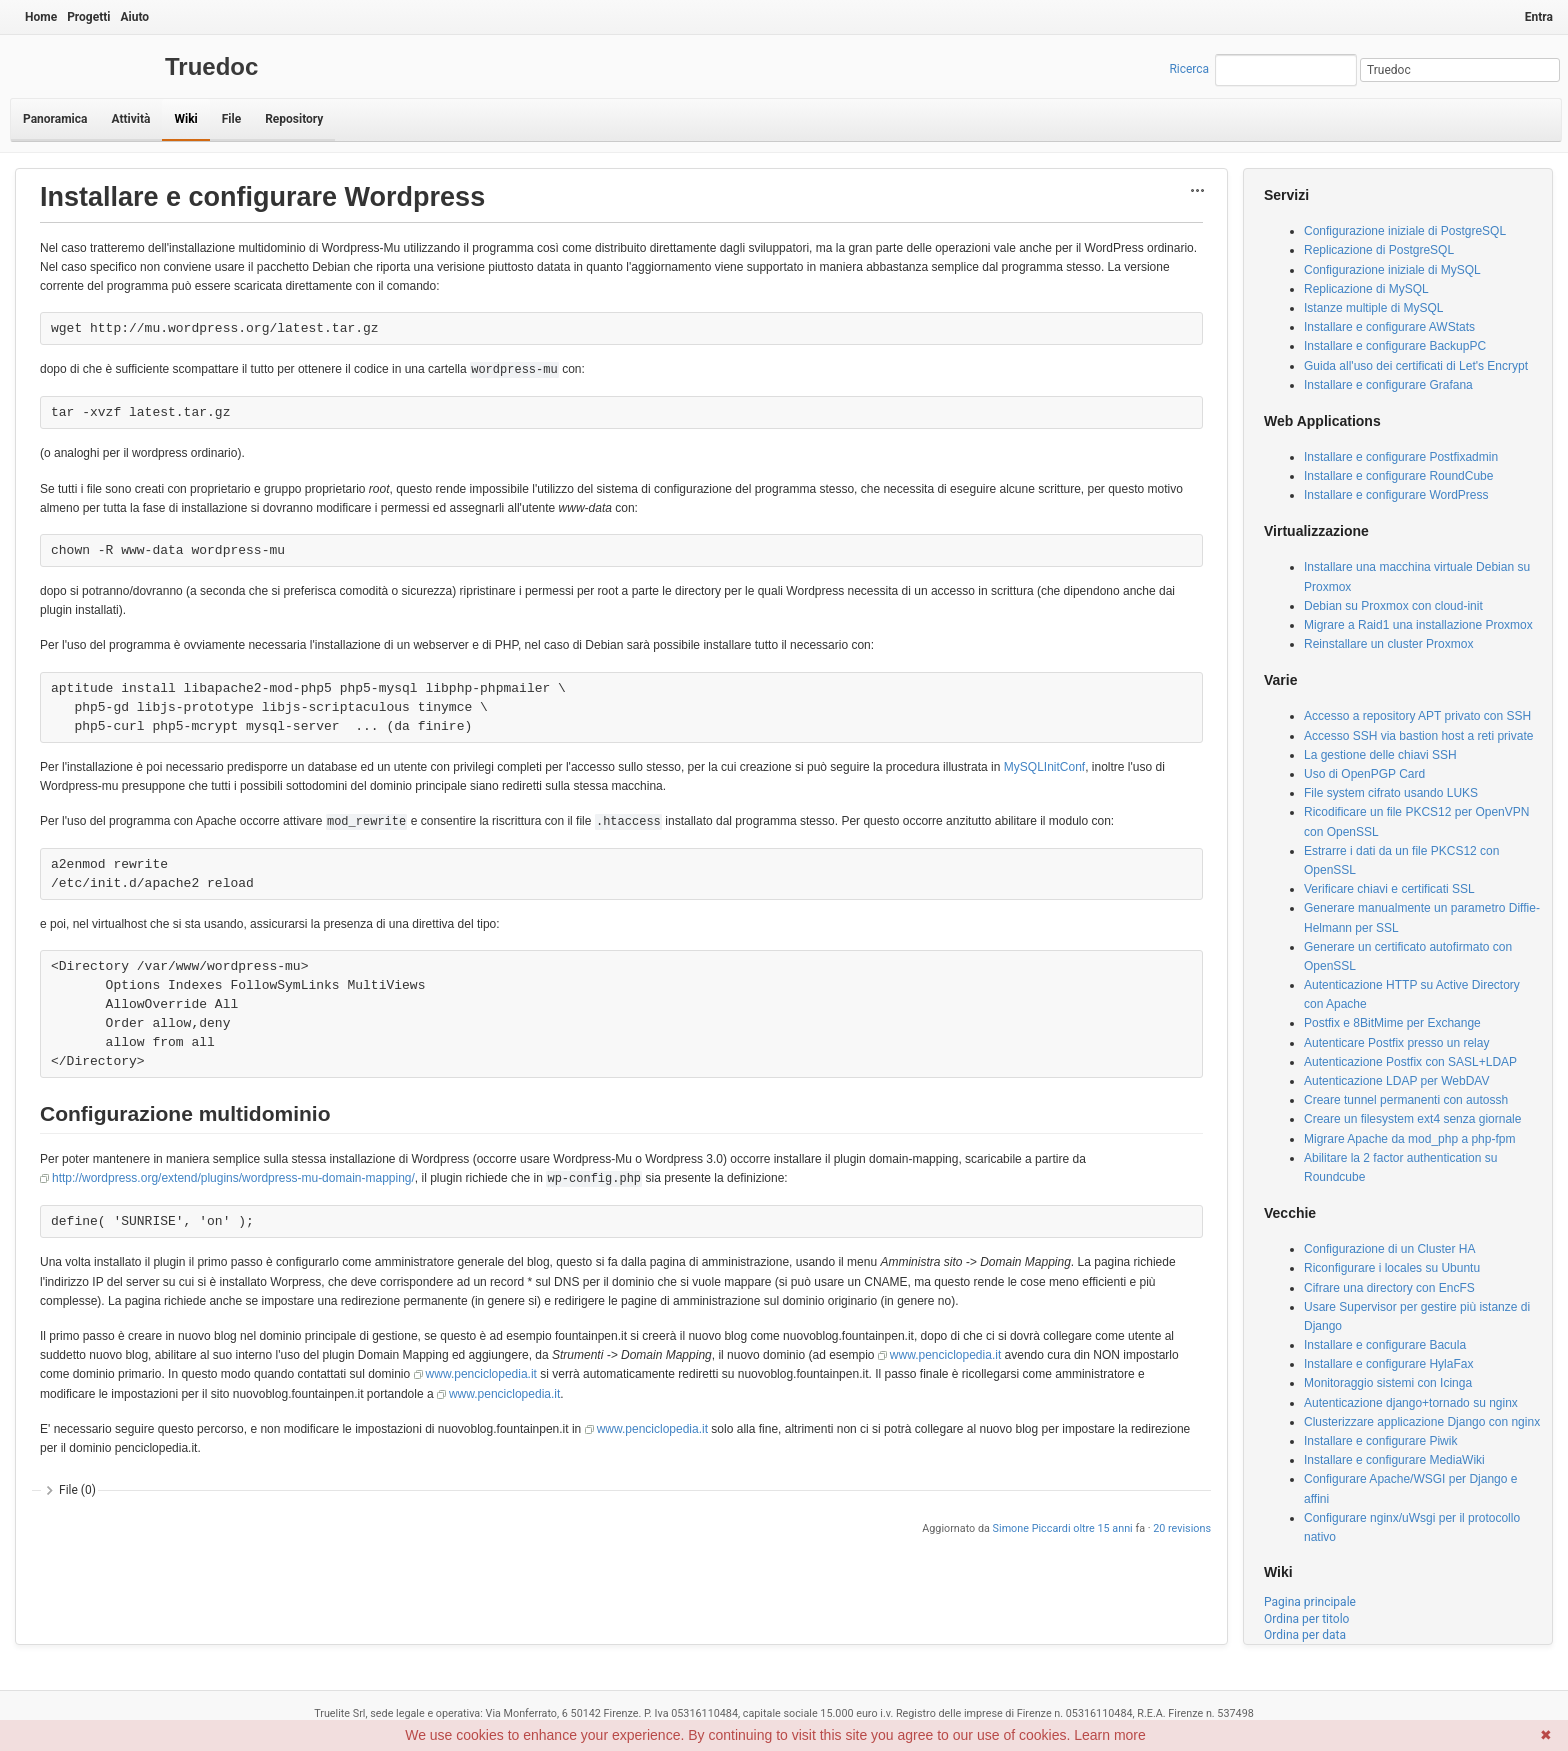 Image resolution: width=1568 pixels, height=1751 pixels. What do you see at coordinates (1388, 1383) in the screenshot?
I see `Monitoraggio sistemi con Icinga` at bounding box center [1388, 1383].